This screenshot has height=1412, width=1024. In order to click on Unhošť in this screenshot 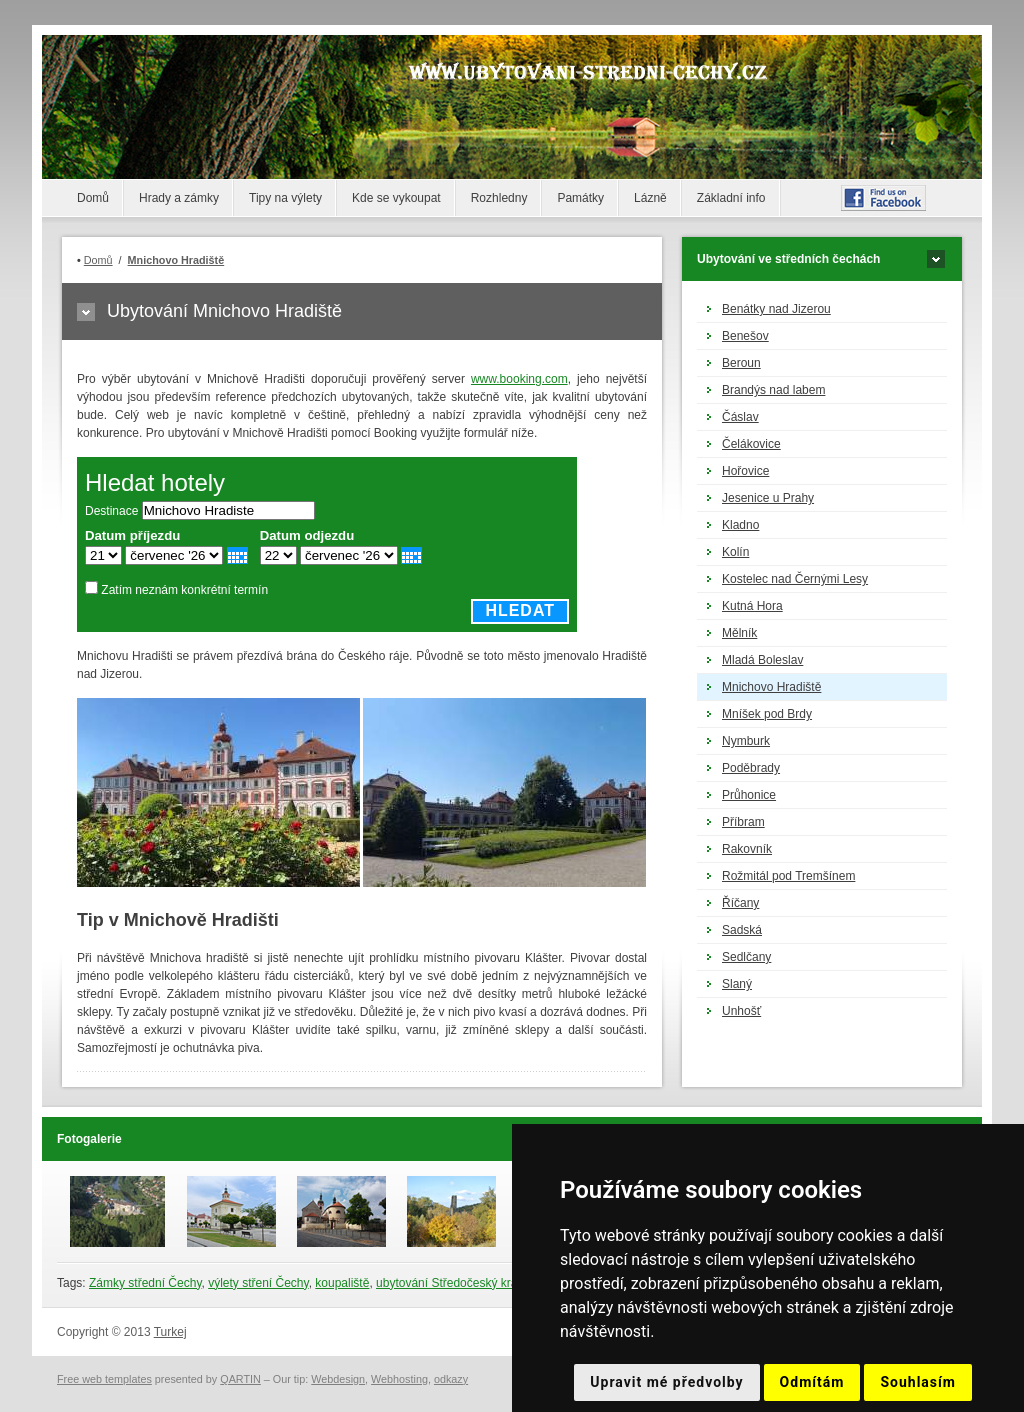, I will do `click(741, 1011)`.